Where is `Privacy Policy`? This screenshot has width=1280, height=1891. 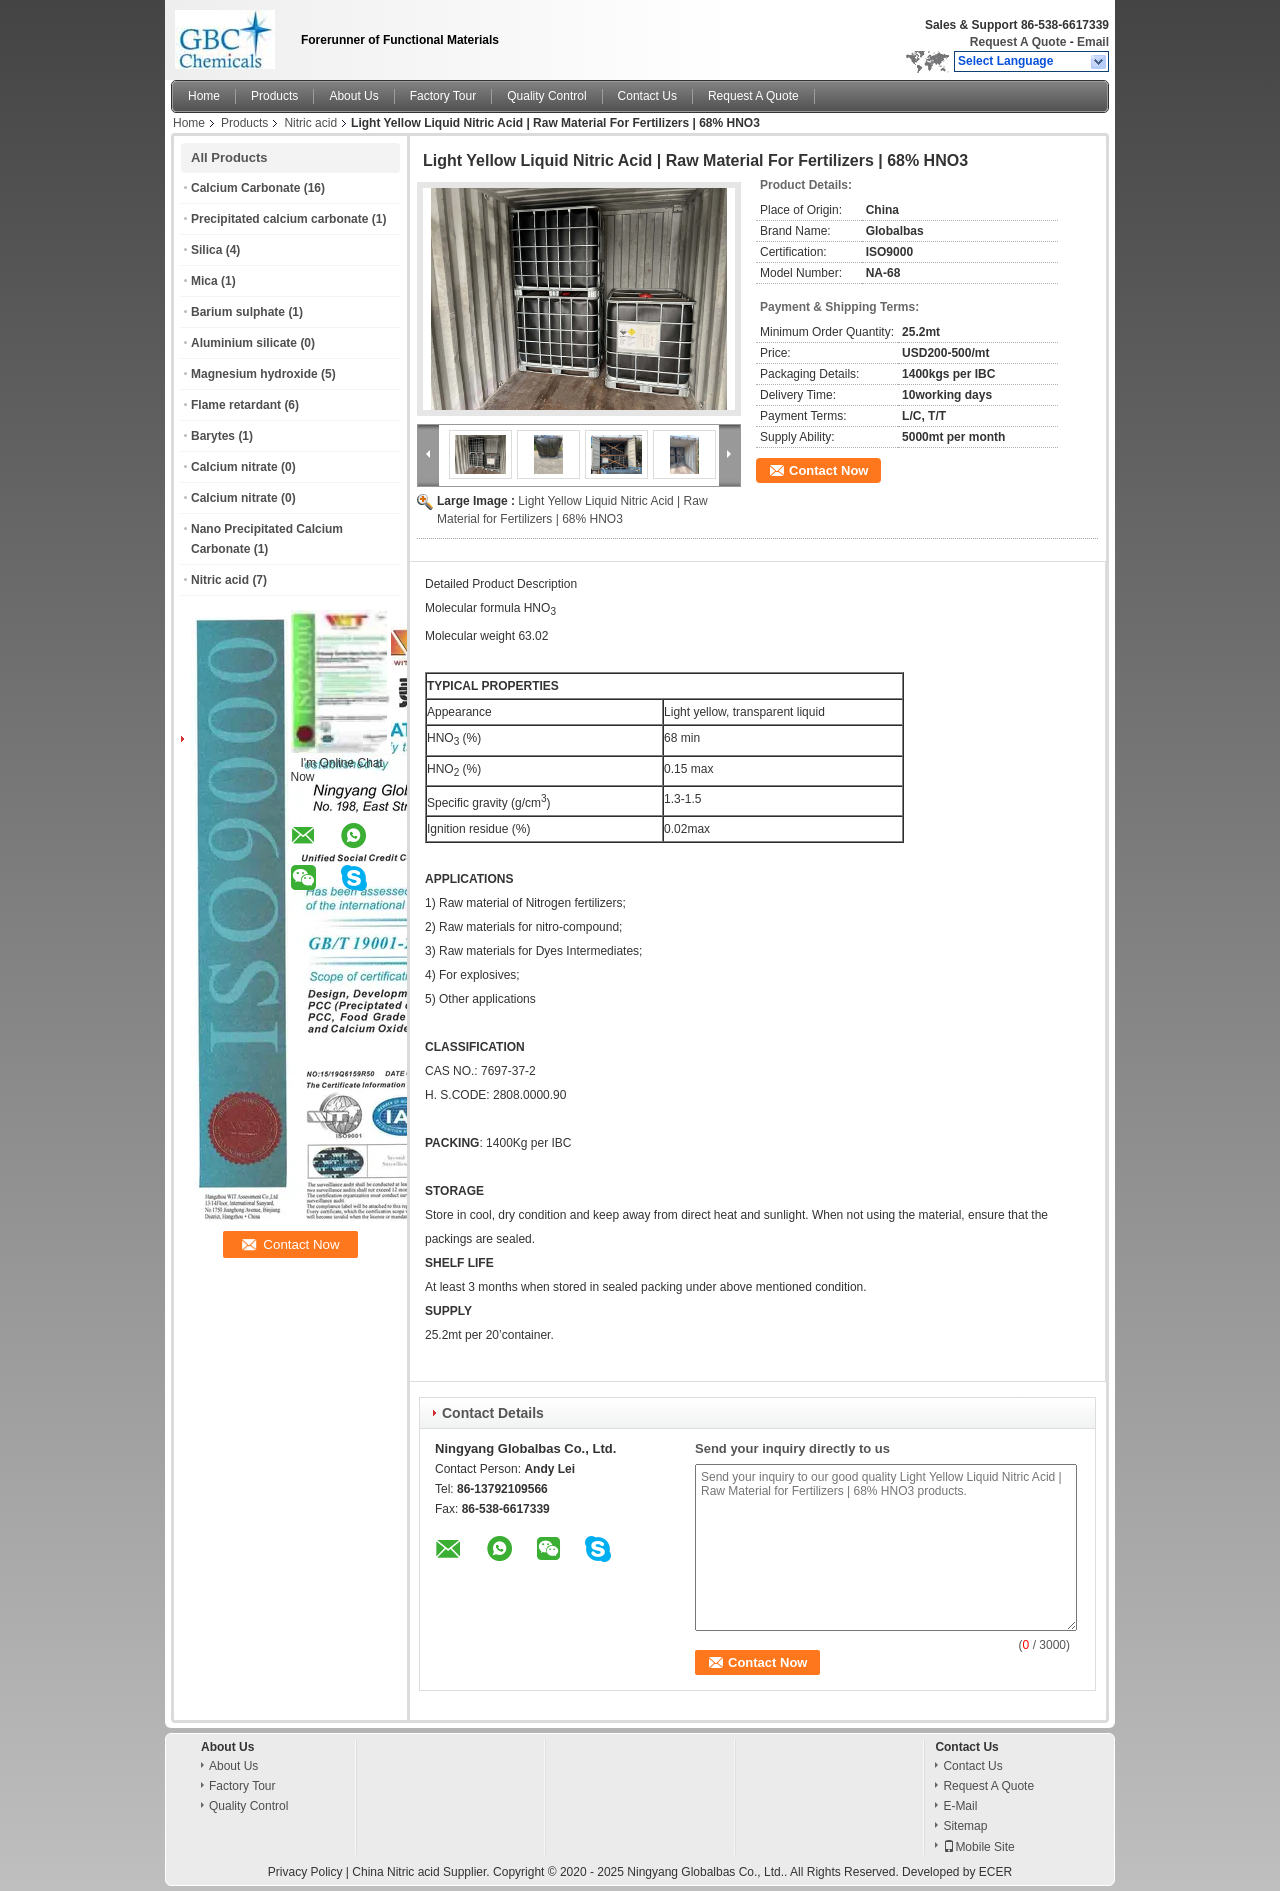 Privacy Policy is located at coordinates (305, 1872).